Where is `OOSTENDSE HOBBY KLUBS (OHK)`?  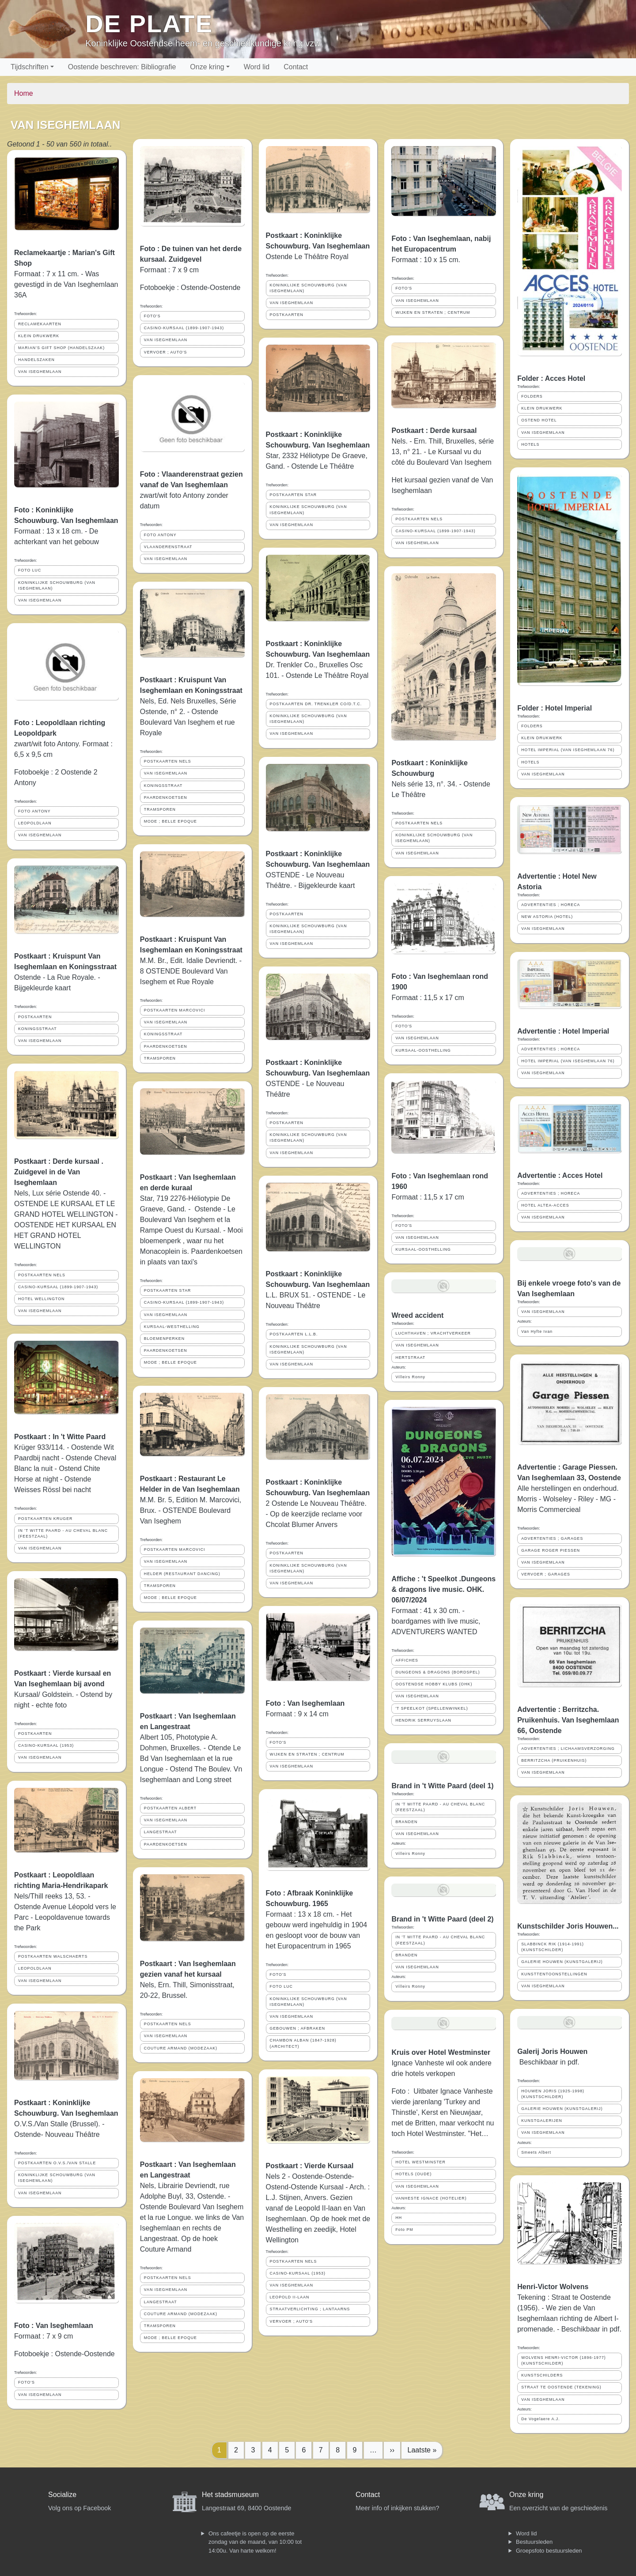 OOSTENDSE HOBBY KLUBS (OHK) is located at coordinates (433, 1684).